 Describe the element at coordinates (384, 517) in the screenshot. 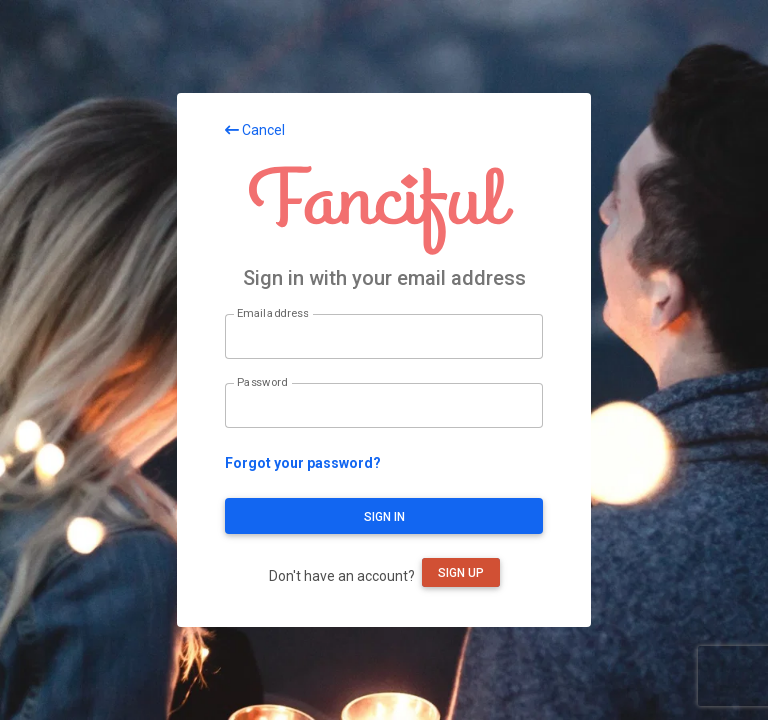

I see `Sign in` at that location.